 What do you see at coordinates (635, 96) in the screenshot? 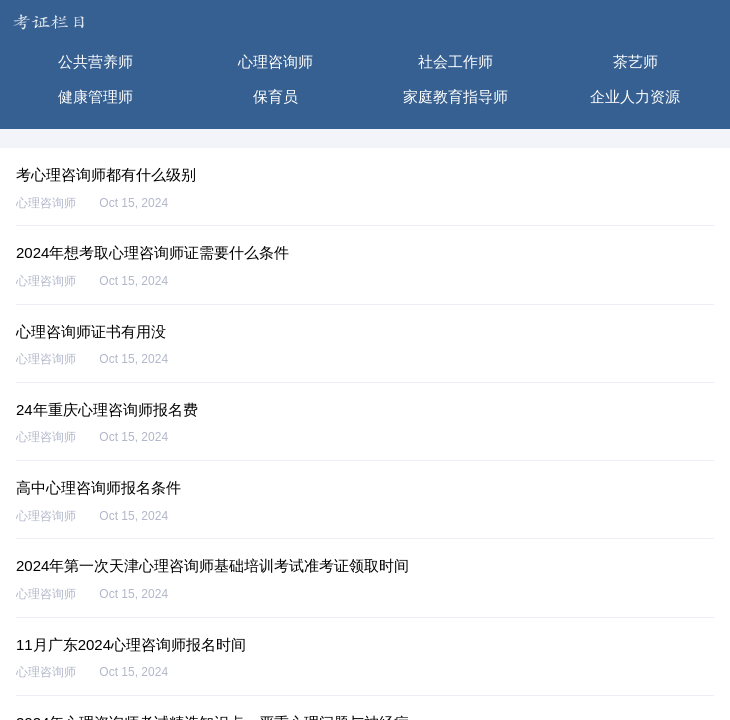
I see `企业人力资源` at bounding box center [635, 96].